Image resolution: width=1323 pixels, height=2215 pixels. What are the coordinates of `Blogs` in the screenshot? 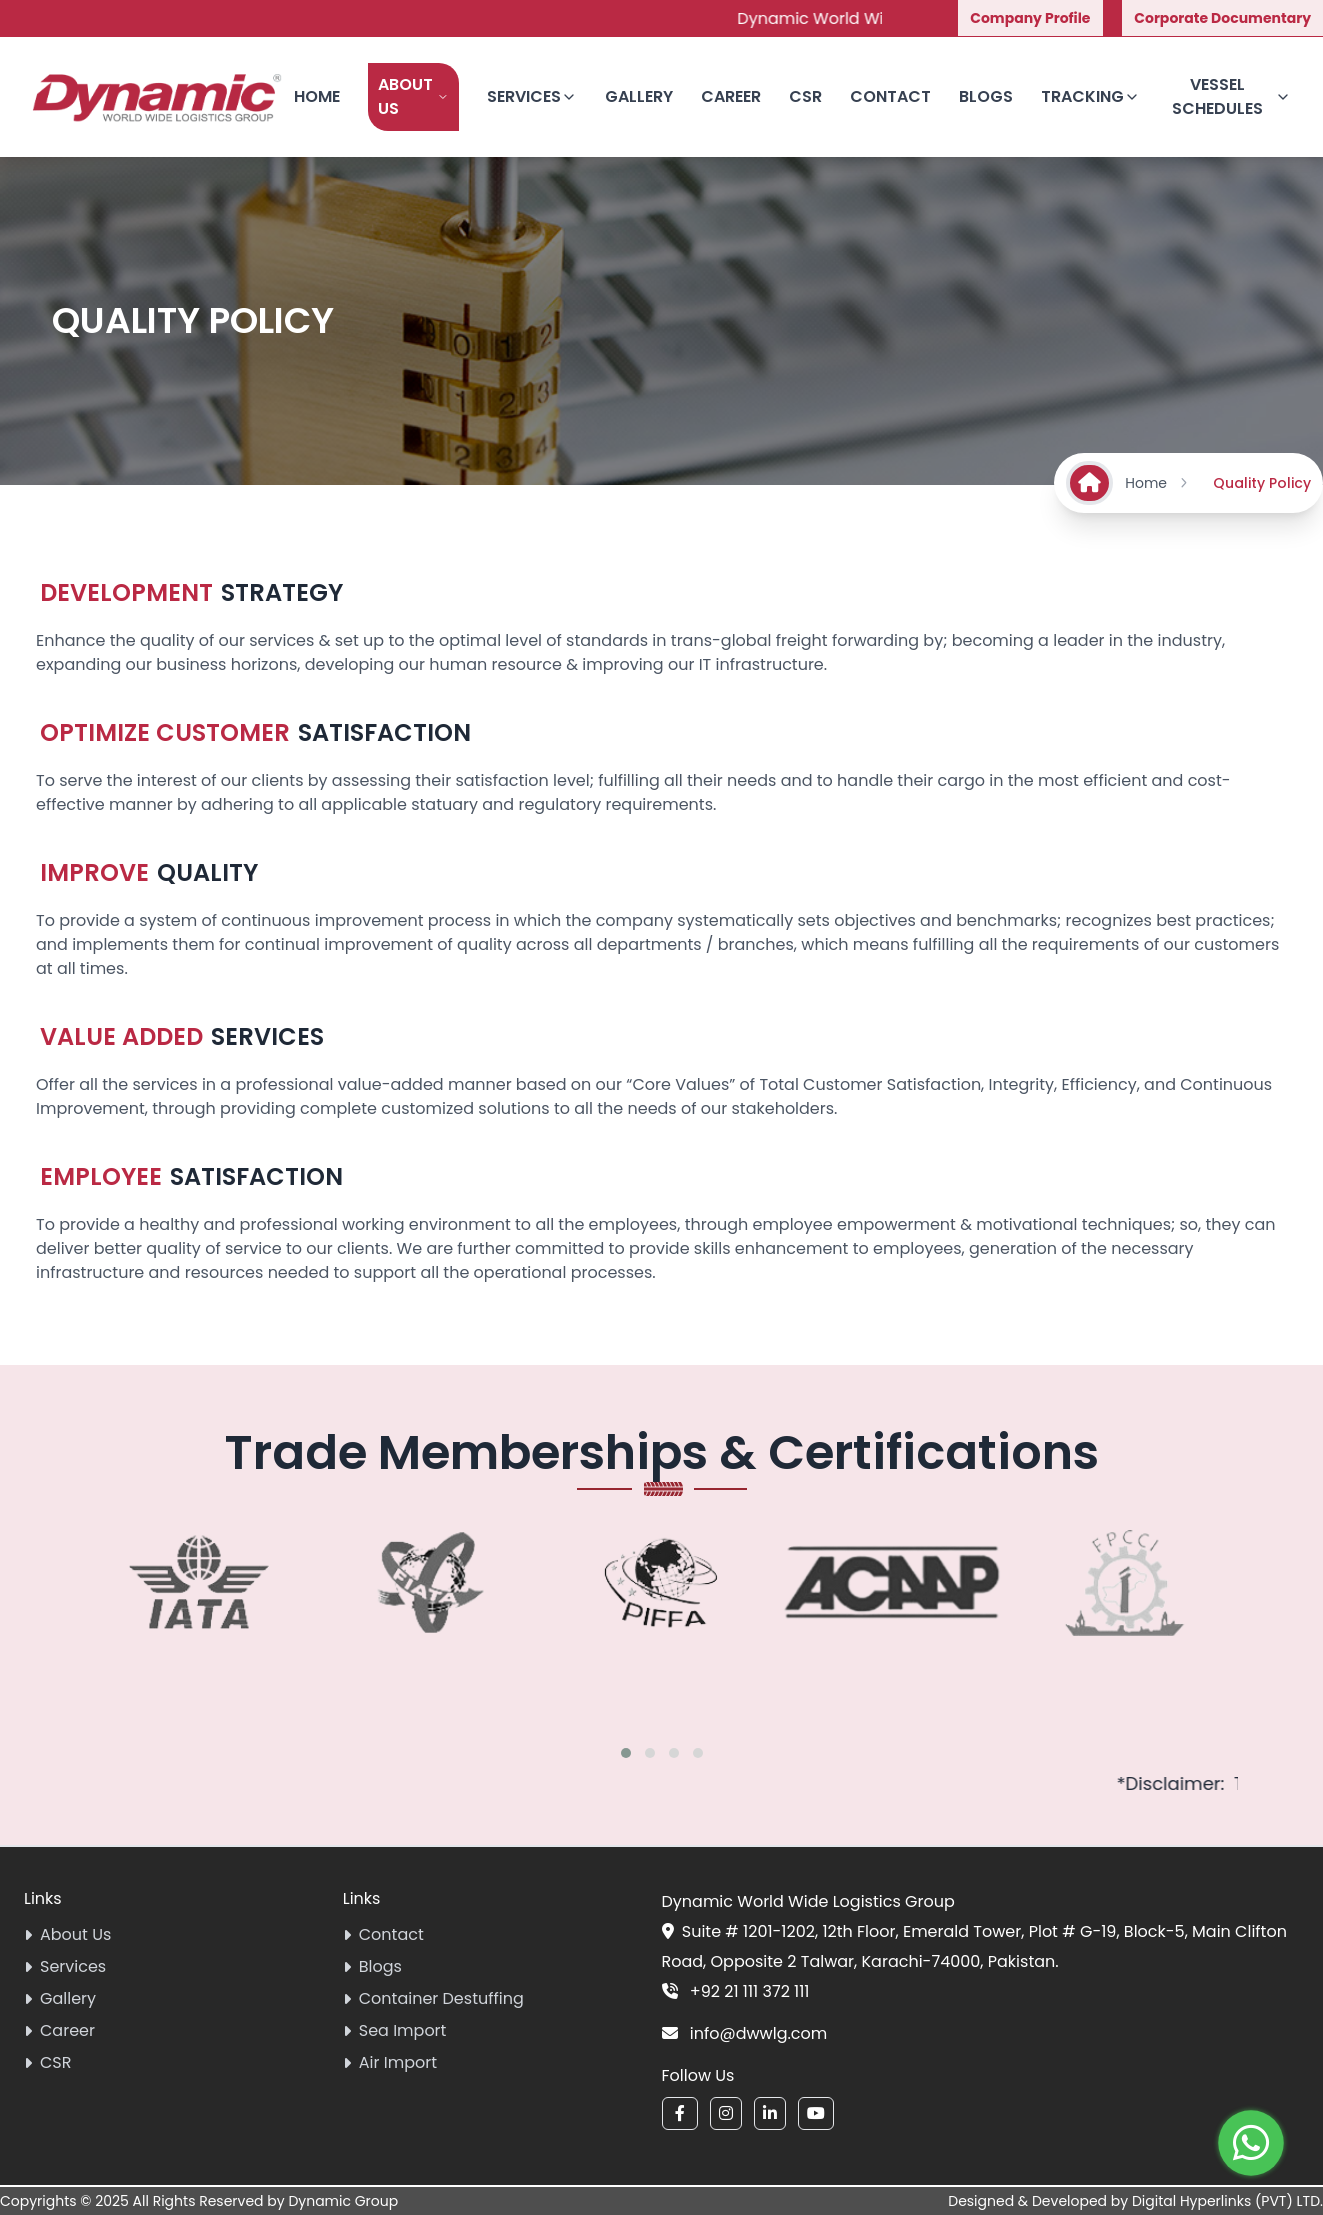 It's located at (986, 96).